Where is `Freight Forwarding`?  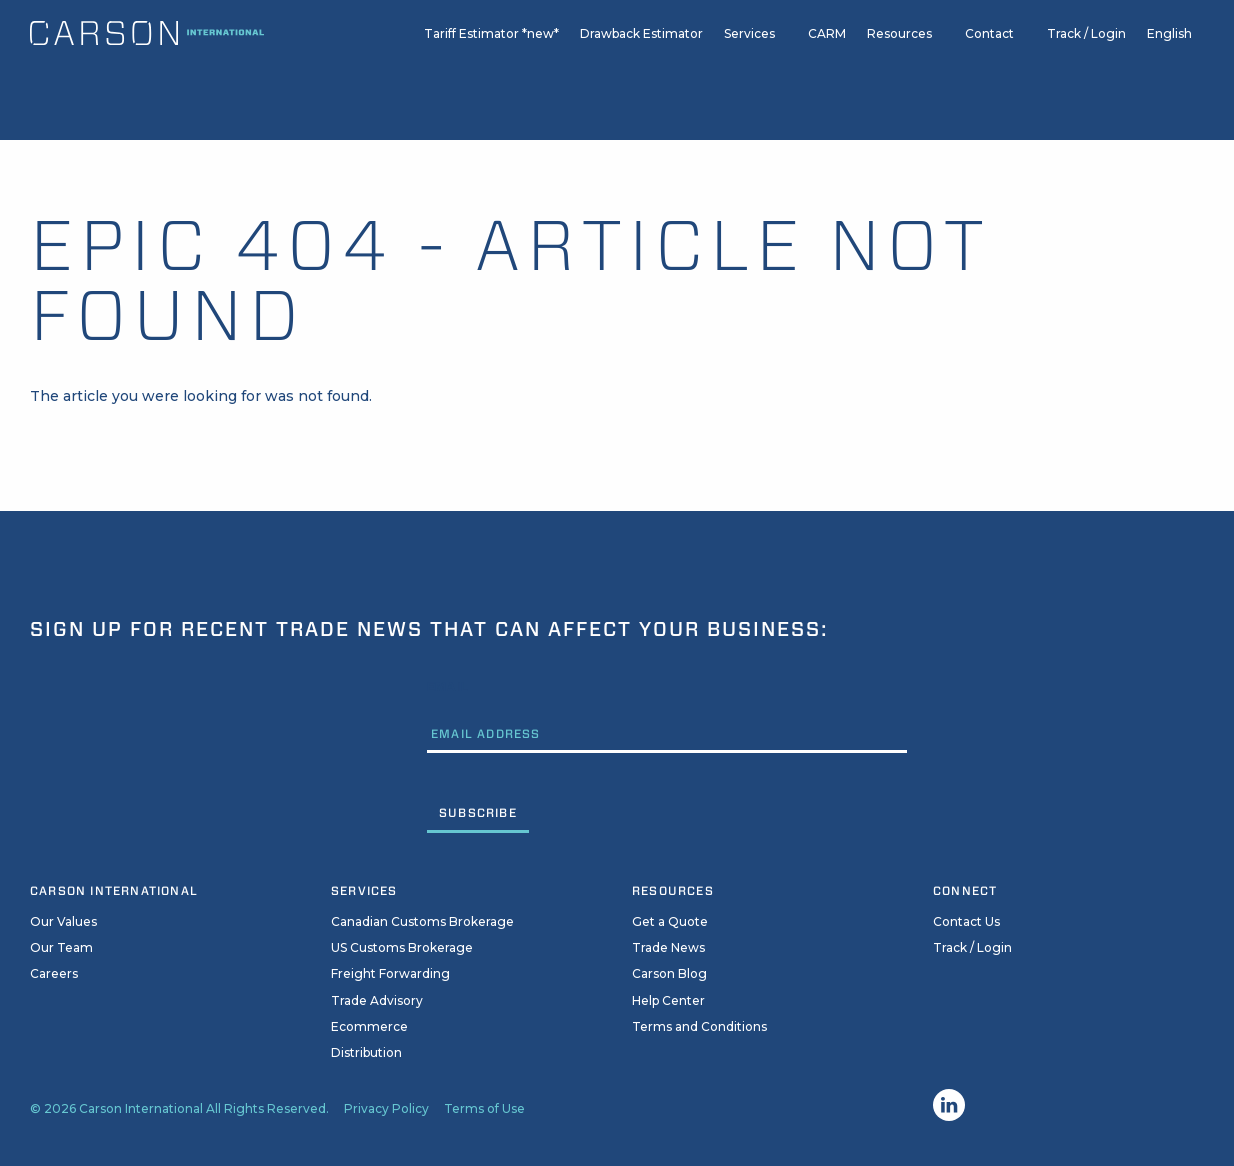
Freight Forwarding is located at coordinates (390, 973).